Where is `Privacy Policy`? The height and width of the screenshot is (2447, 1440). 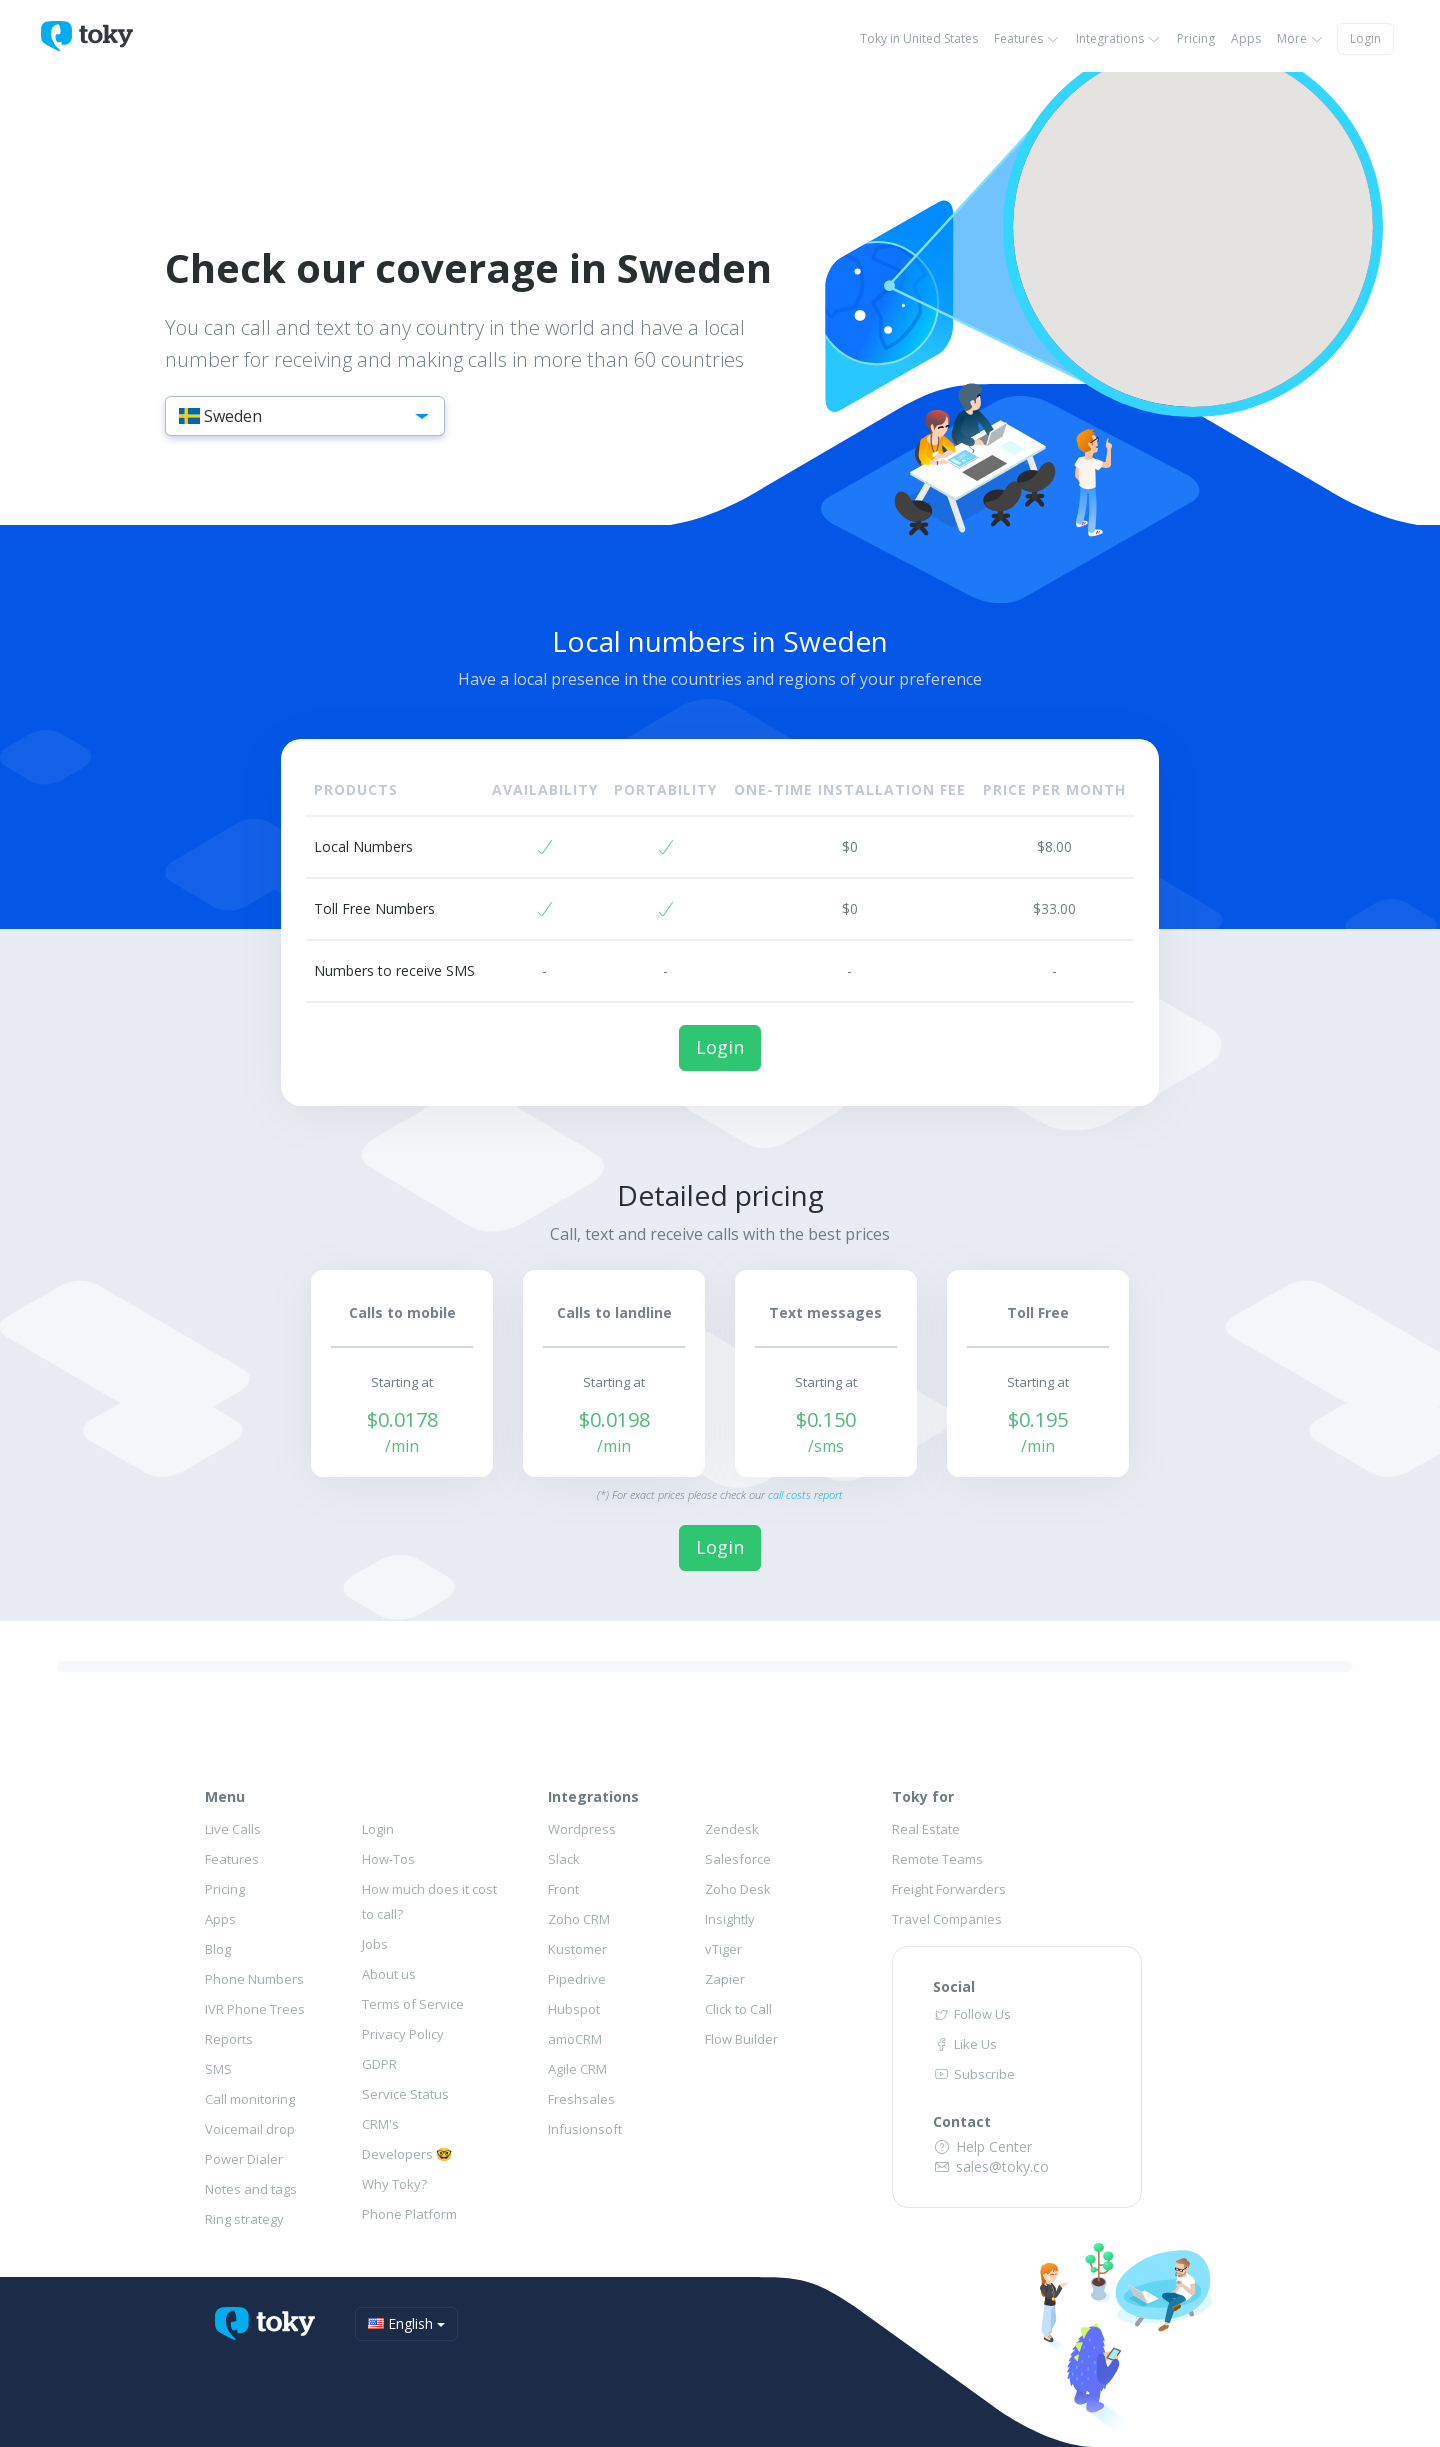
Privacy Policy is located at coordinates (403, 2034).